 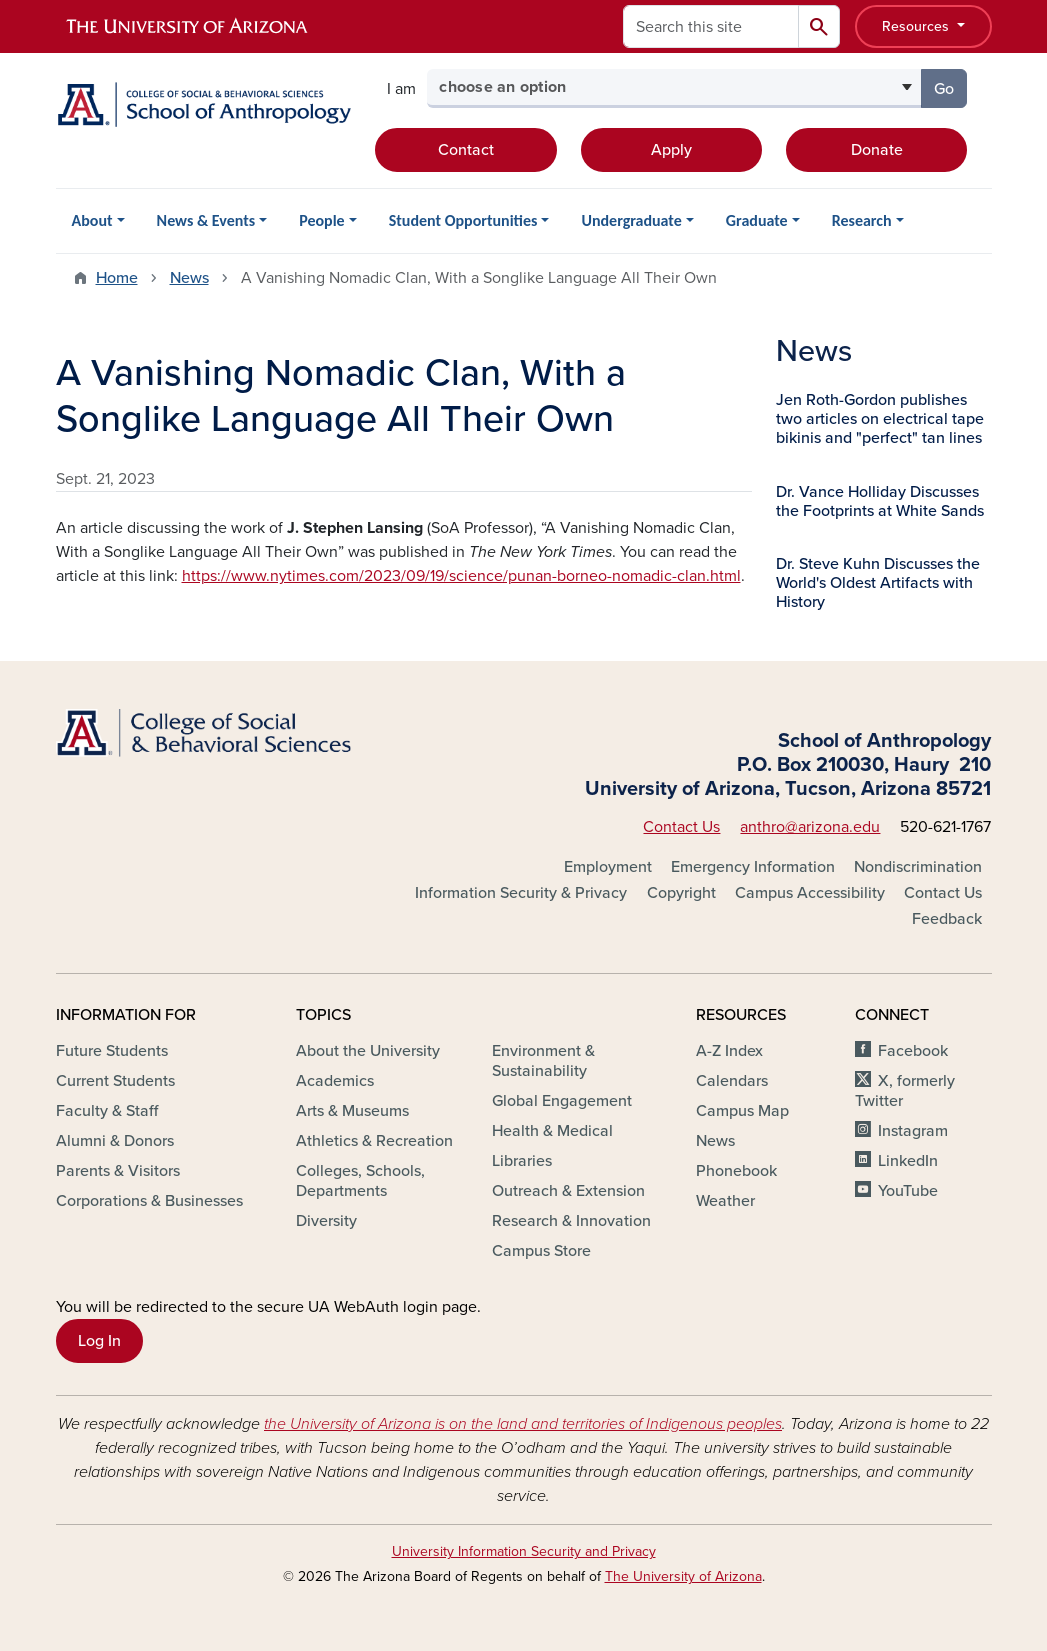 What do you see at coordinates (918, 867) in the screenshot?
I see `Nondiscrimination` at bounding box center [918, 867].